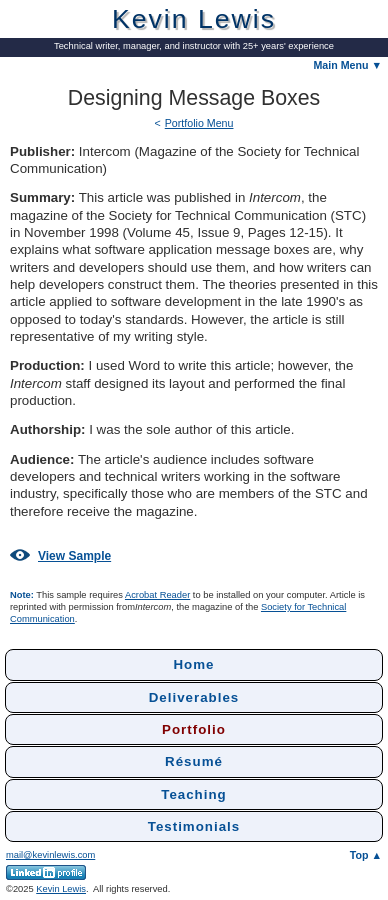 This screenshot has height=900, width=388. I want to click on Home, so click(193, 664).